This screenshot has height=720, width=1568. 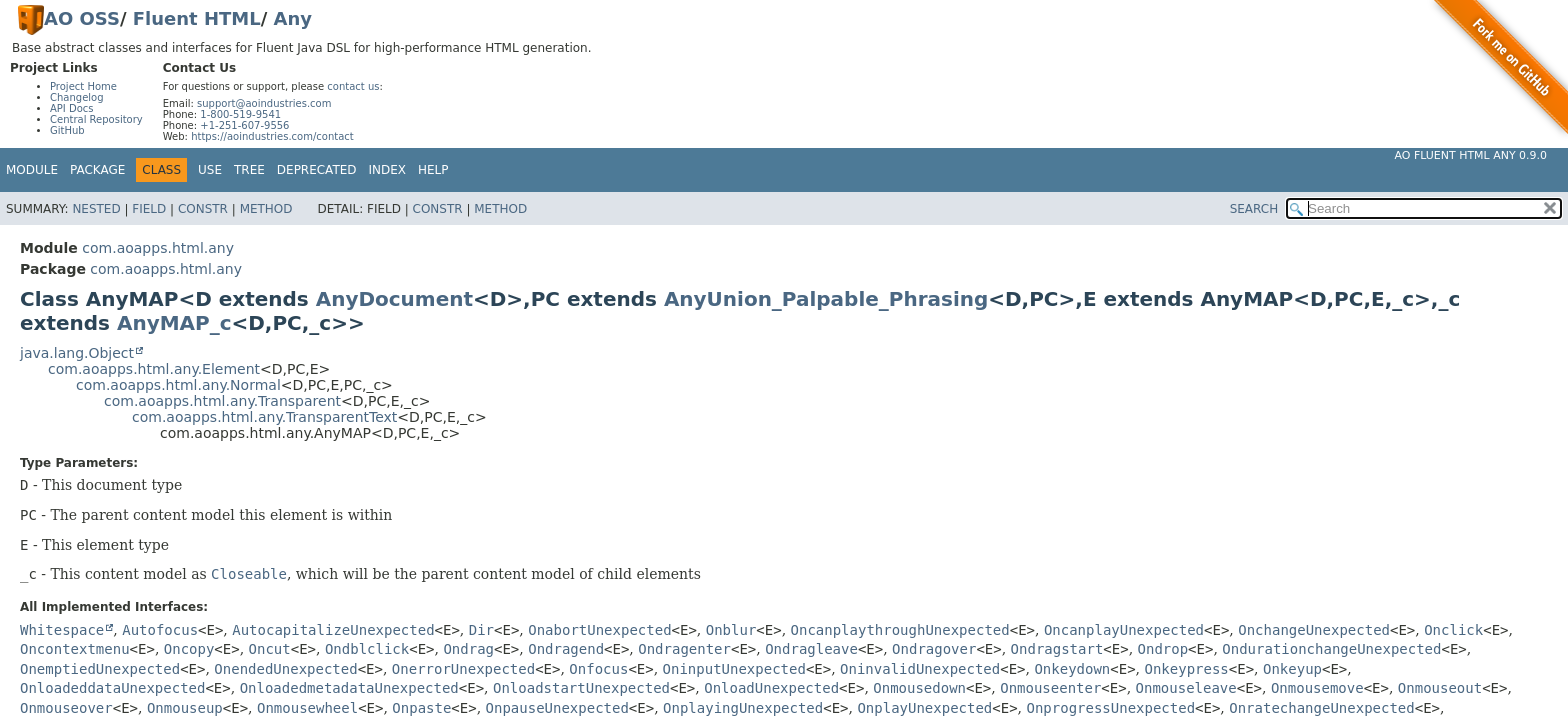 I want to click on Ondrag, so click(x=468, y=649).